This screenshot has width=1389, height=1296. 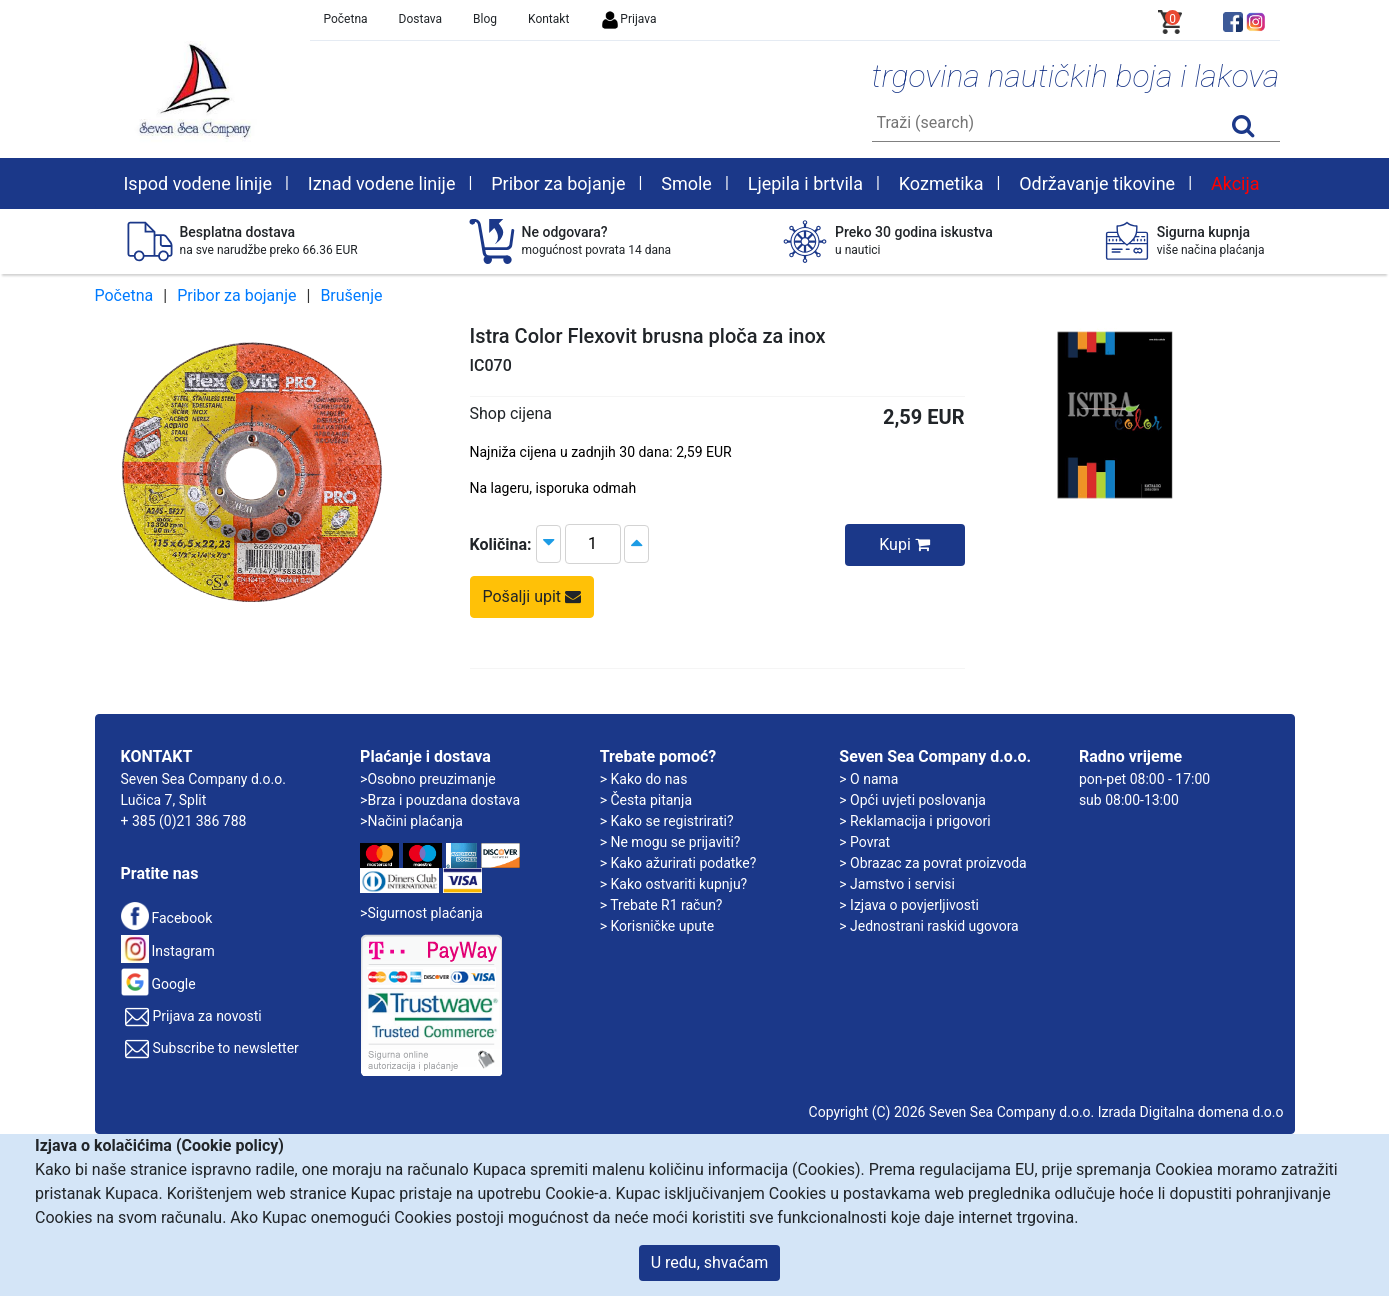 What do you see at coordinates (346, 19) in the screenshot?
I see `Početna` at bounding box center [346, 19].